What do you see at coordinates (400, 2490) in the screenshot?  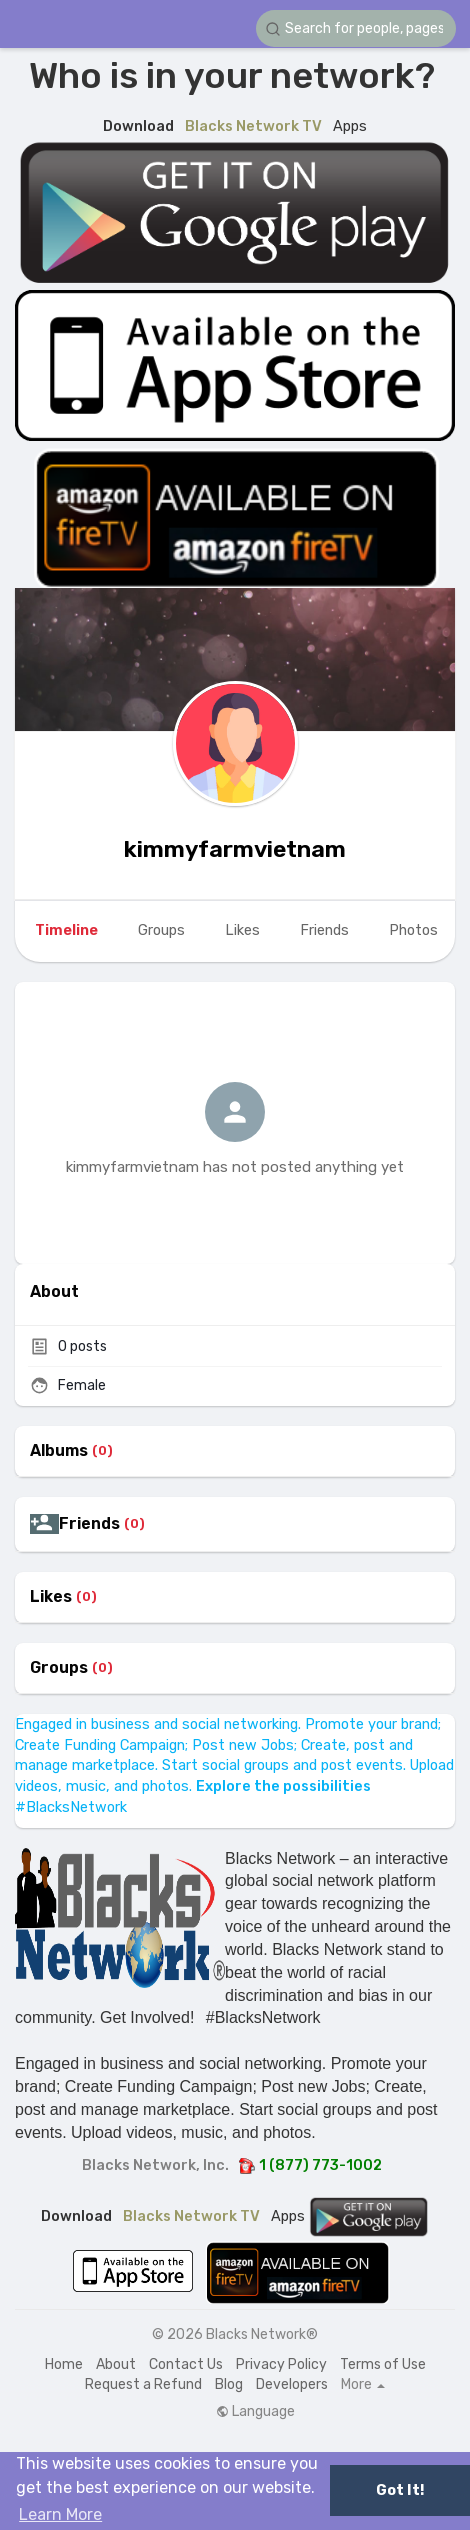 I see `Got It! [button]` at bounding box center [400, 2490].